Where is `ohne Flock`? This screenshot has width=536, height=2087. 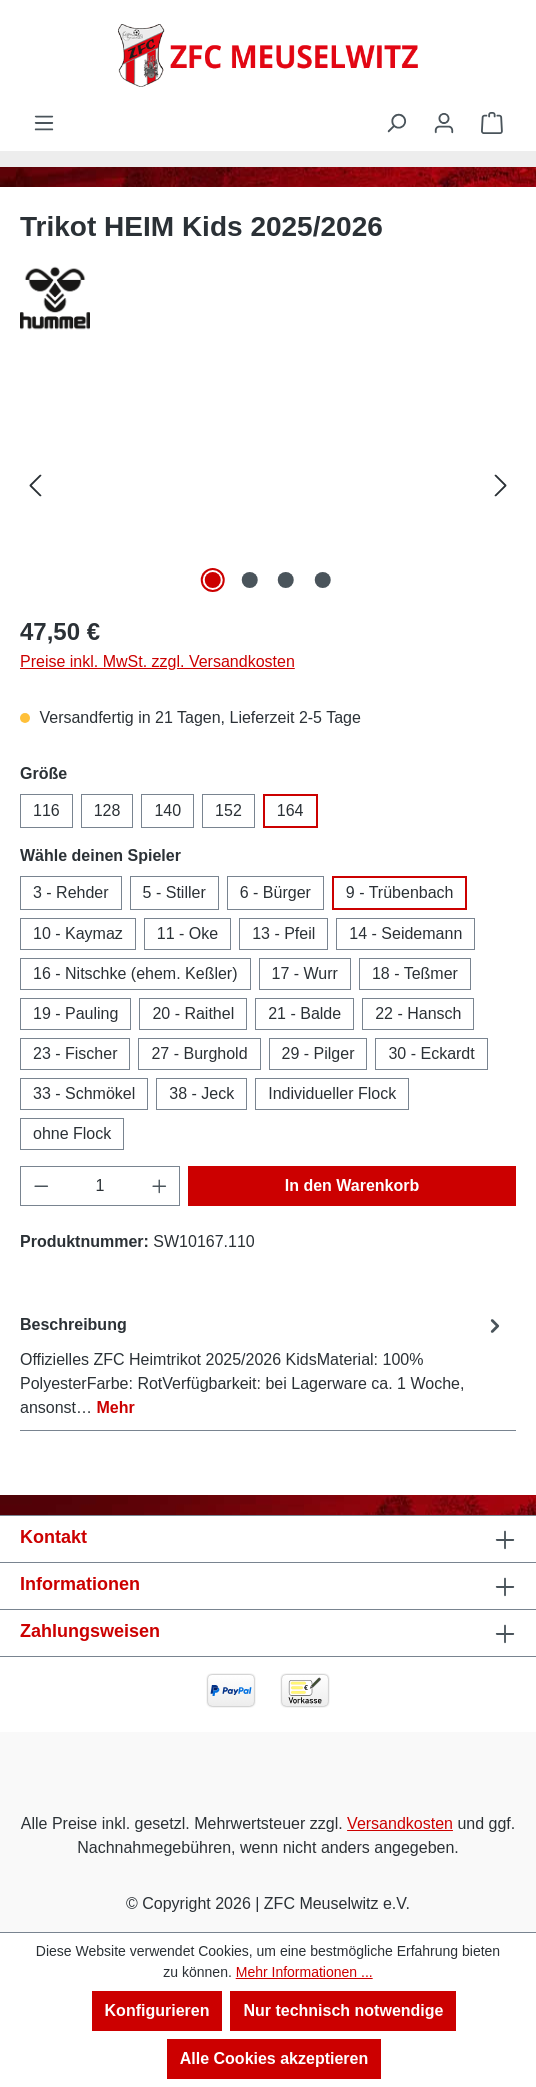
ohne Flock is located at coordinates (72, 1133).